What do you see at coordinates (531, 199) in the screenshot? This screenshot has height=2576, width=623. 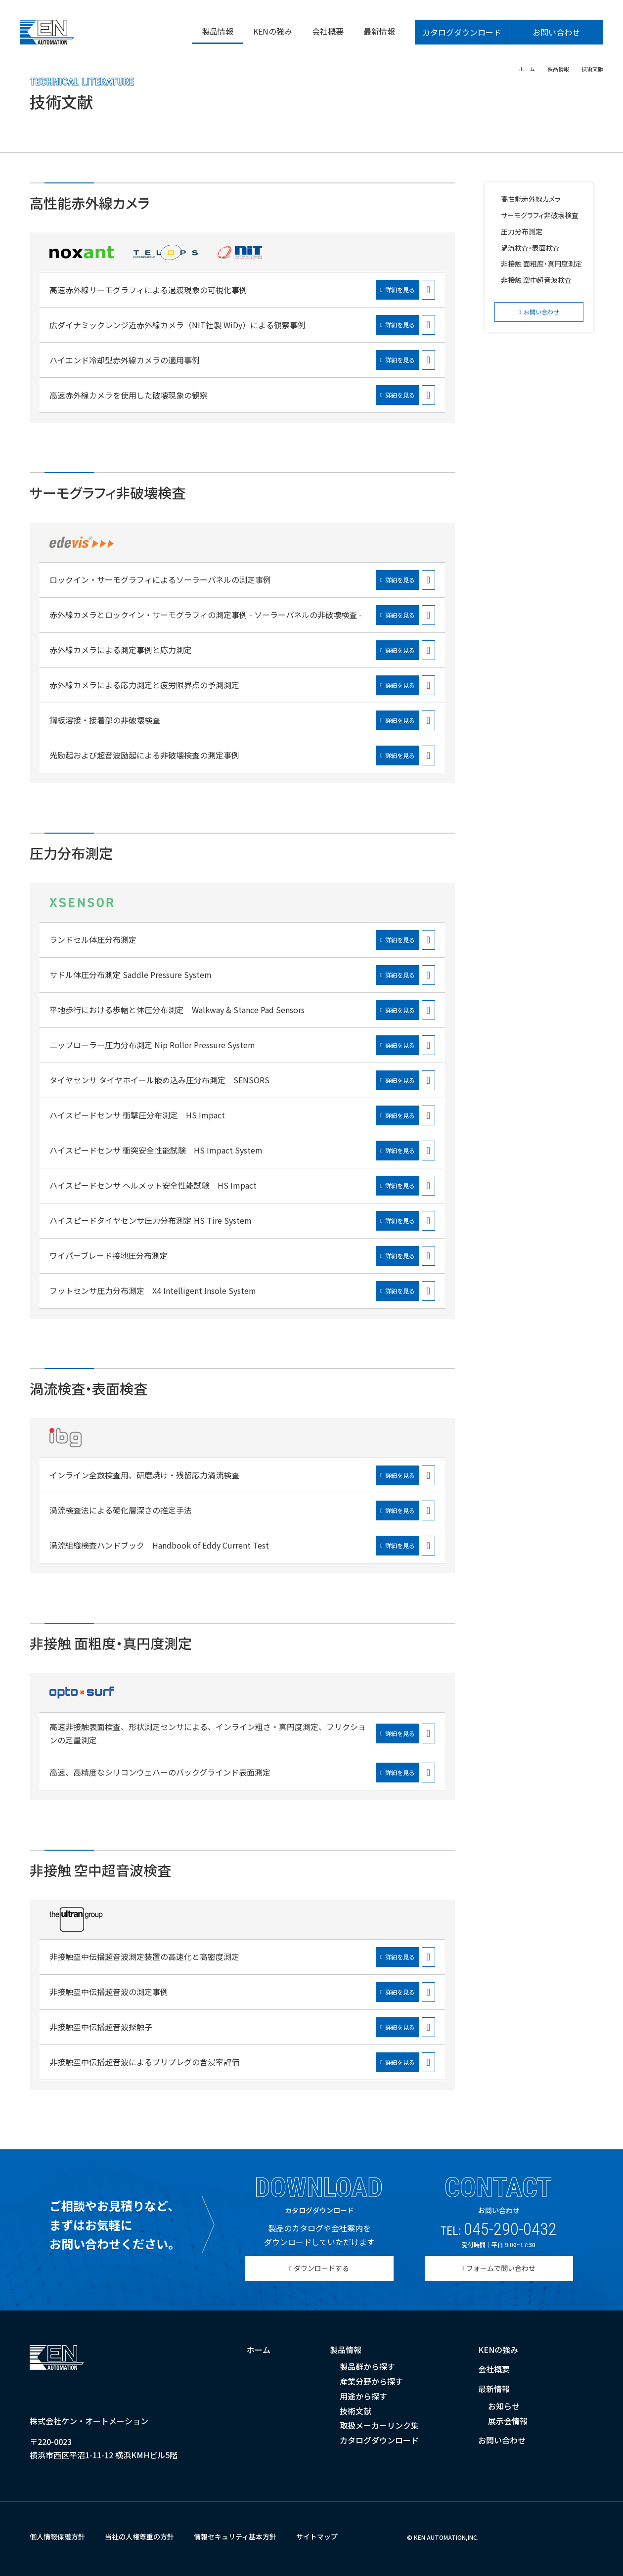 I see `高性能赤外線カメラ` at bounding box center [531, 199].